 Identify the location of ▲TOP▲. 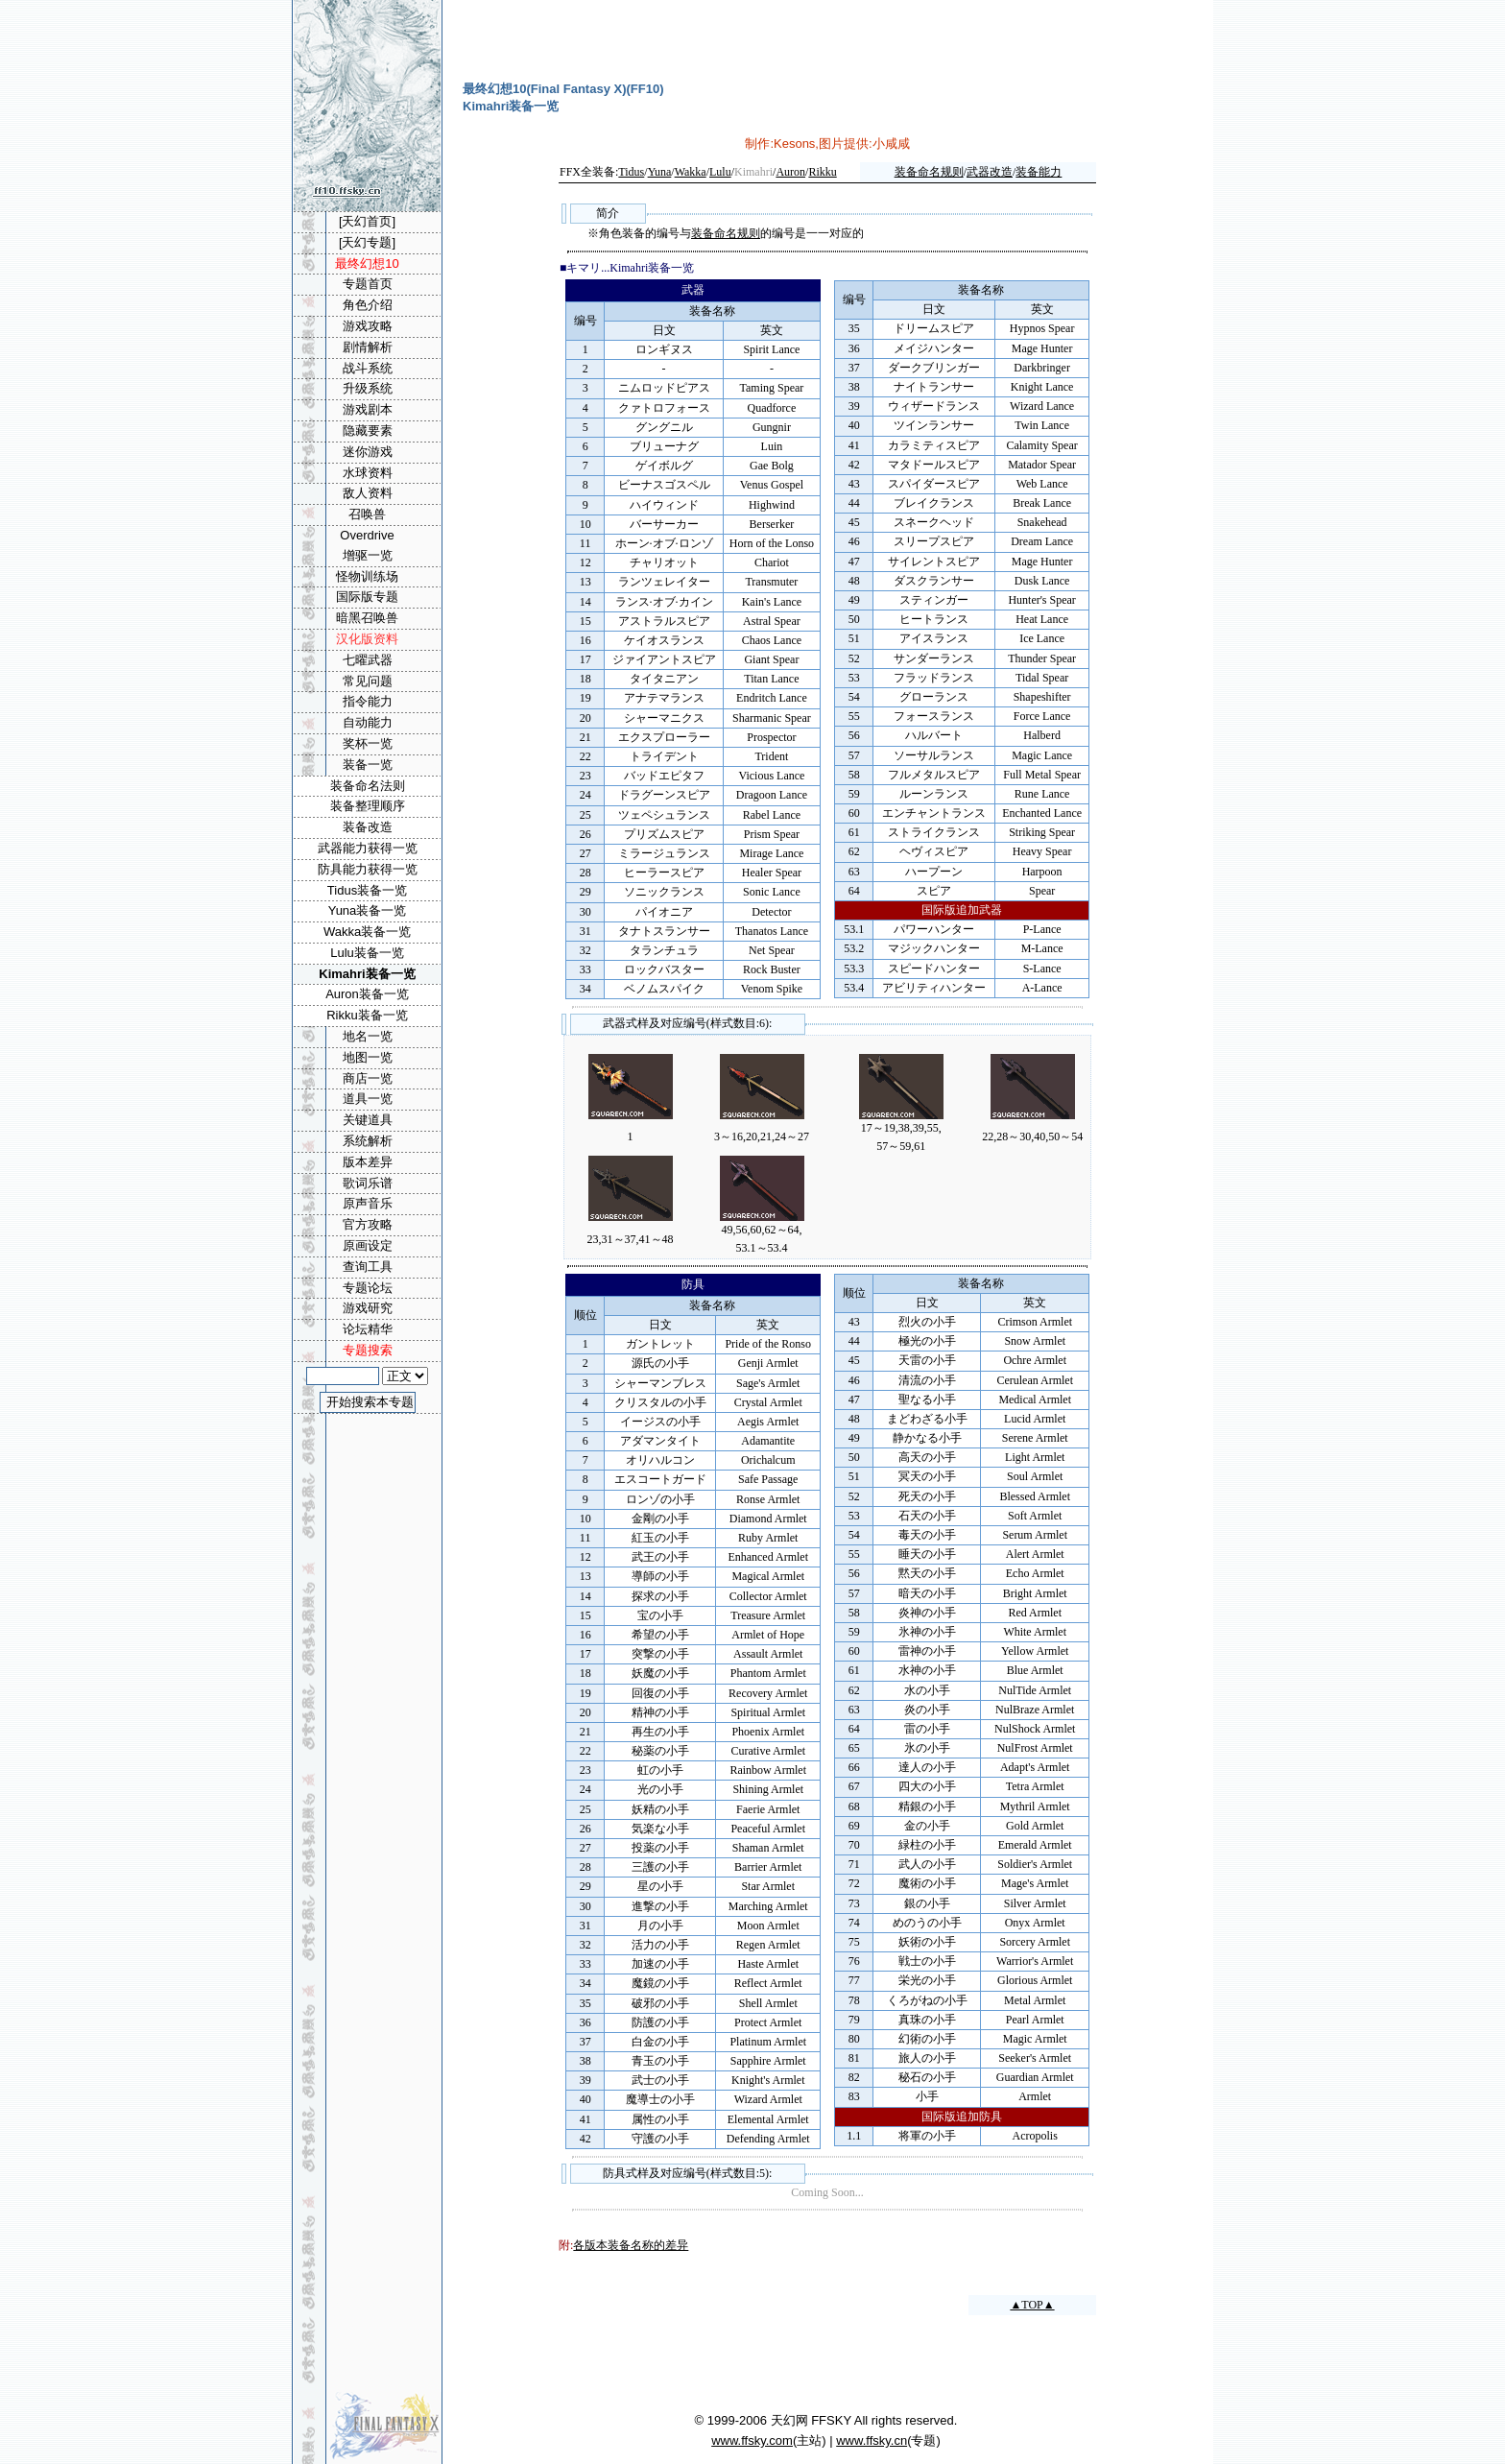
(1032, 2304).